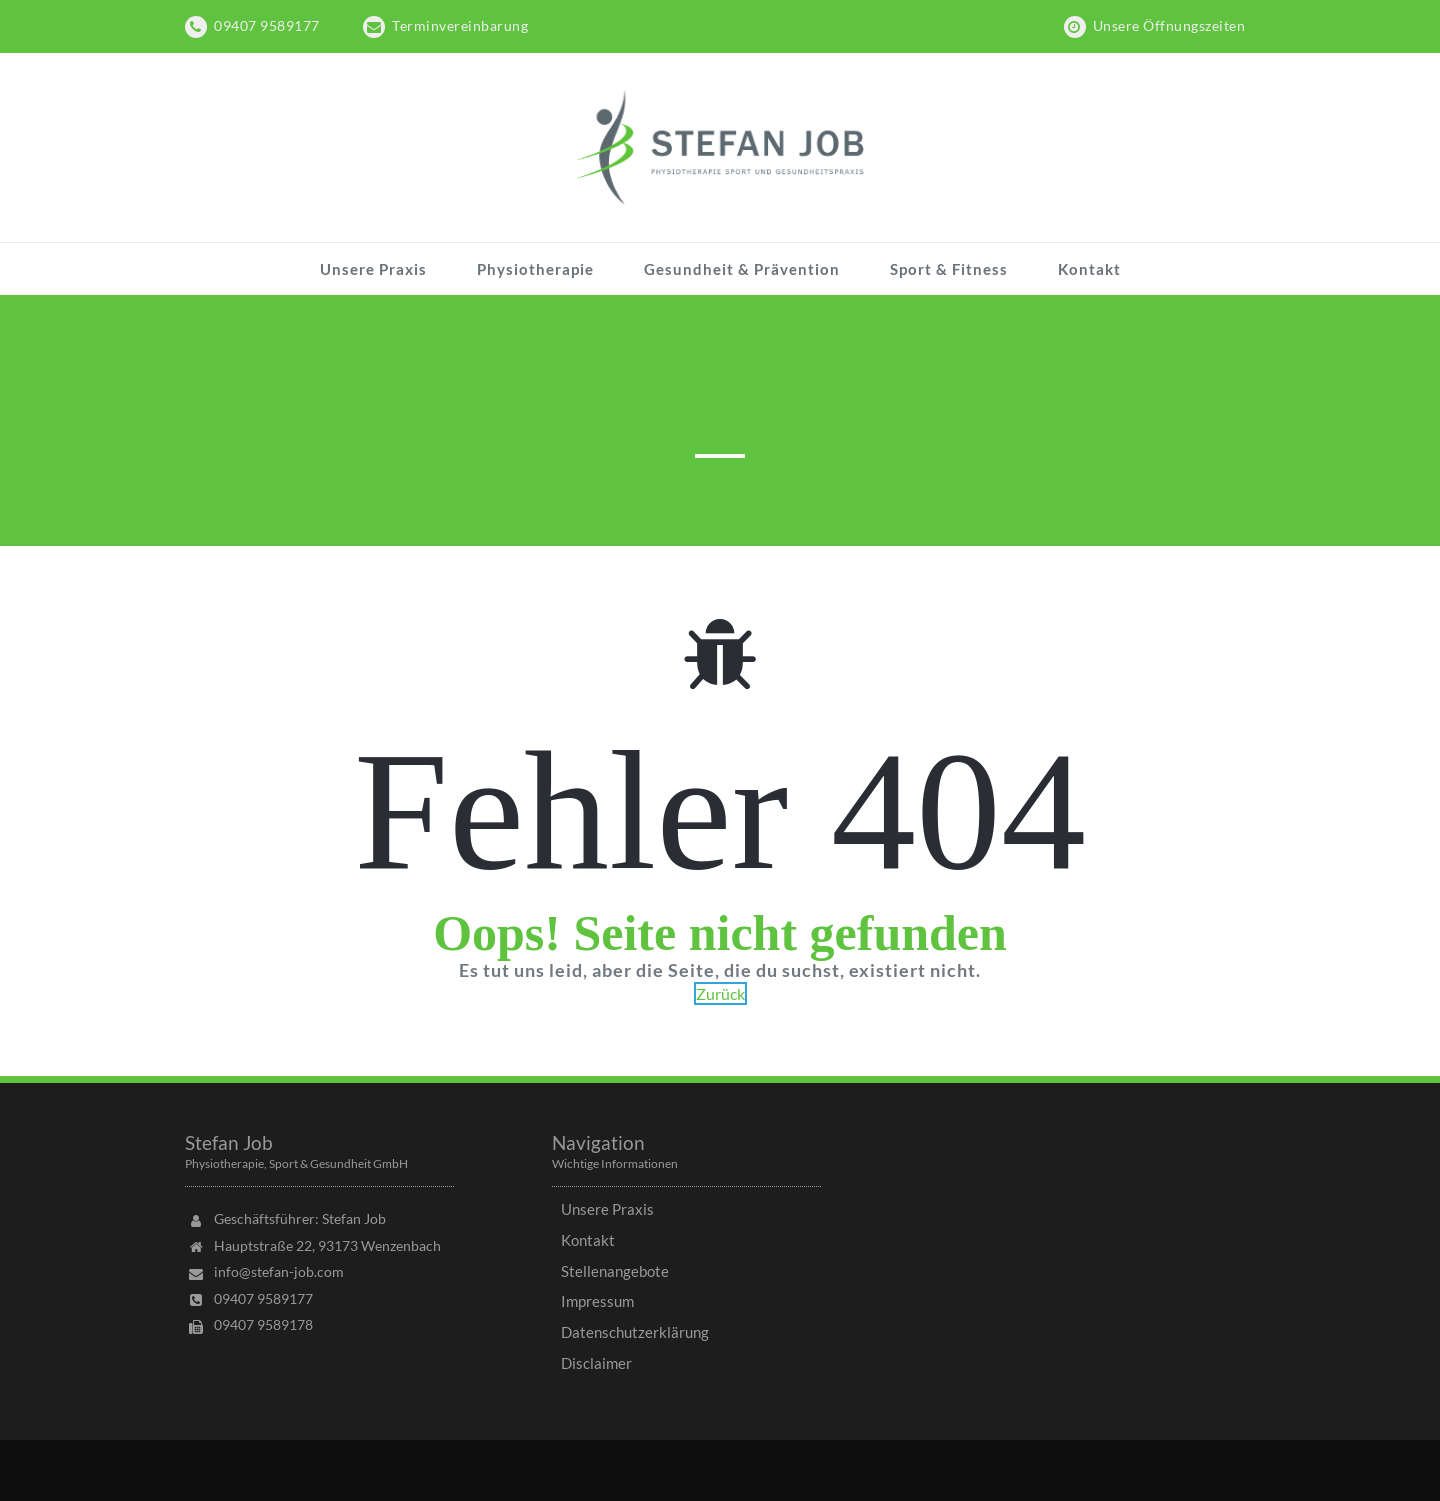 The image size is (1440, 1501). I want to click on Disclaimer, so click(596, 1363).